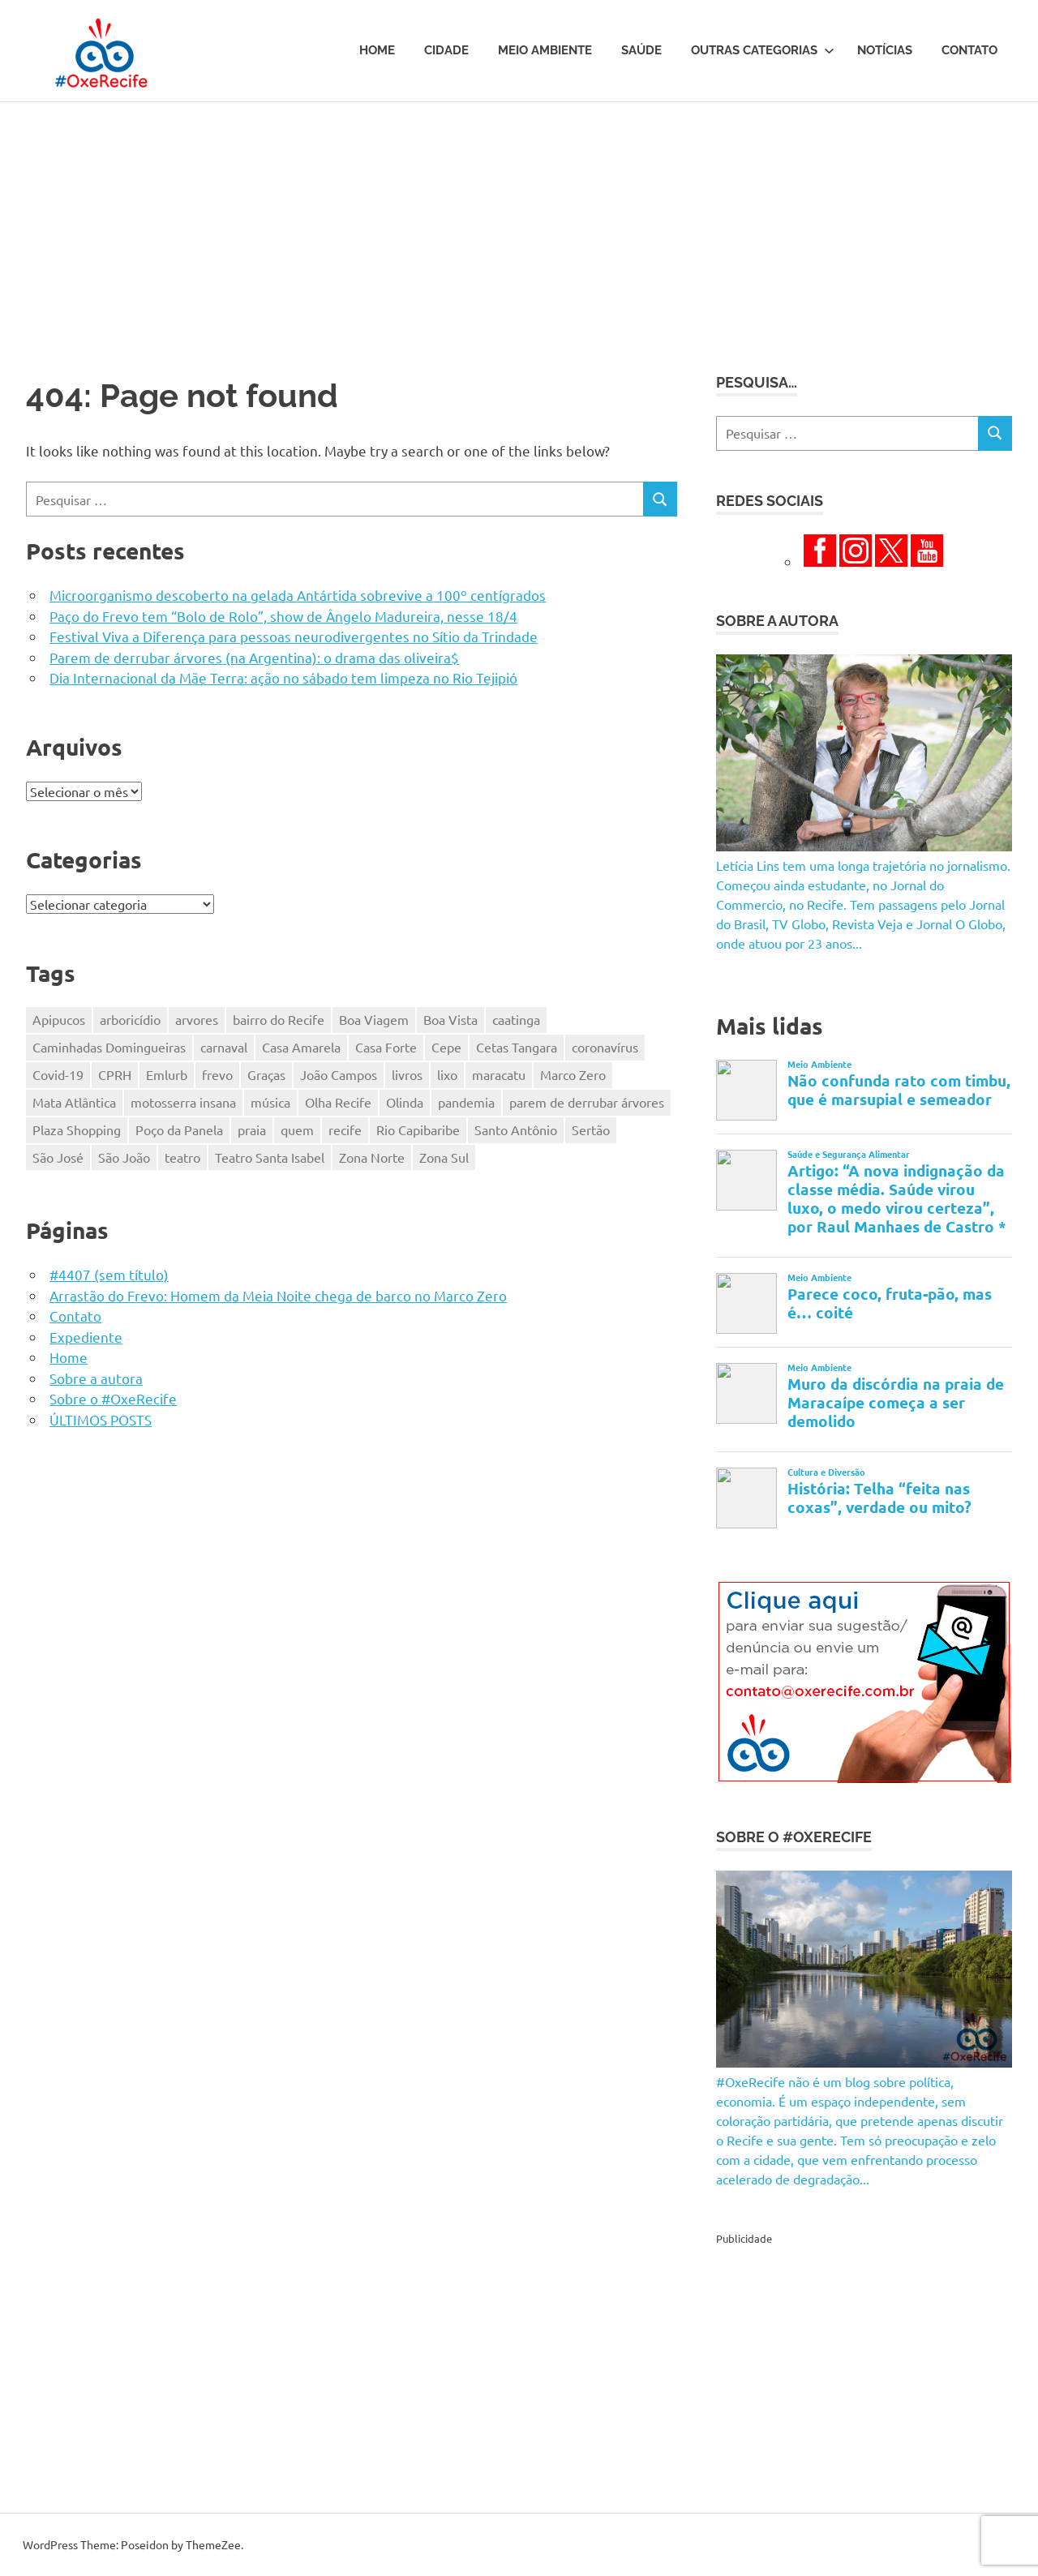 The image size is (1038, 2576). What do you see at coordinates (283, 677) in the screenshot?
I see `Dia Internacional da Mãe Terra: ação no sábado tem limpeza no Rio Tejipió` at bounding box center [283, 677].